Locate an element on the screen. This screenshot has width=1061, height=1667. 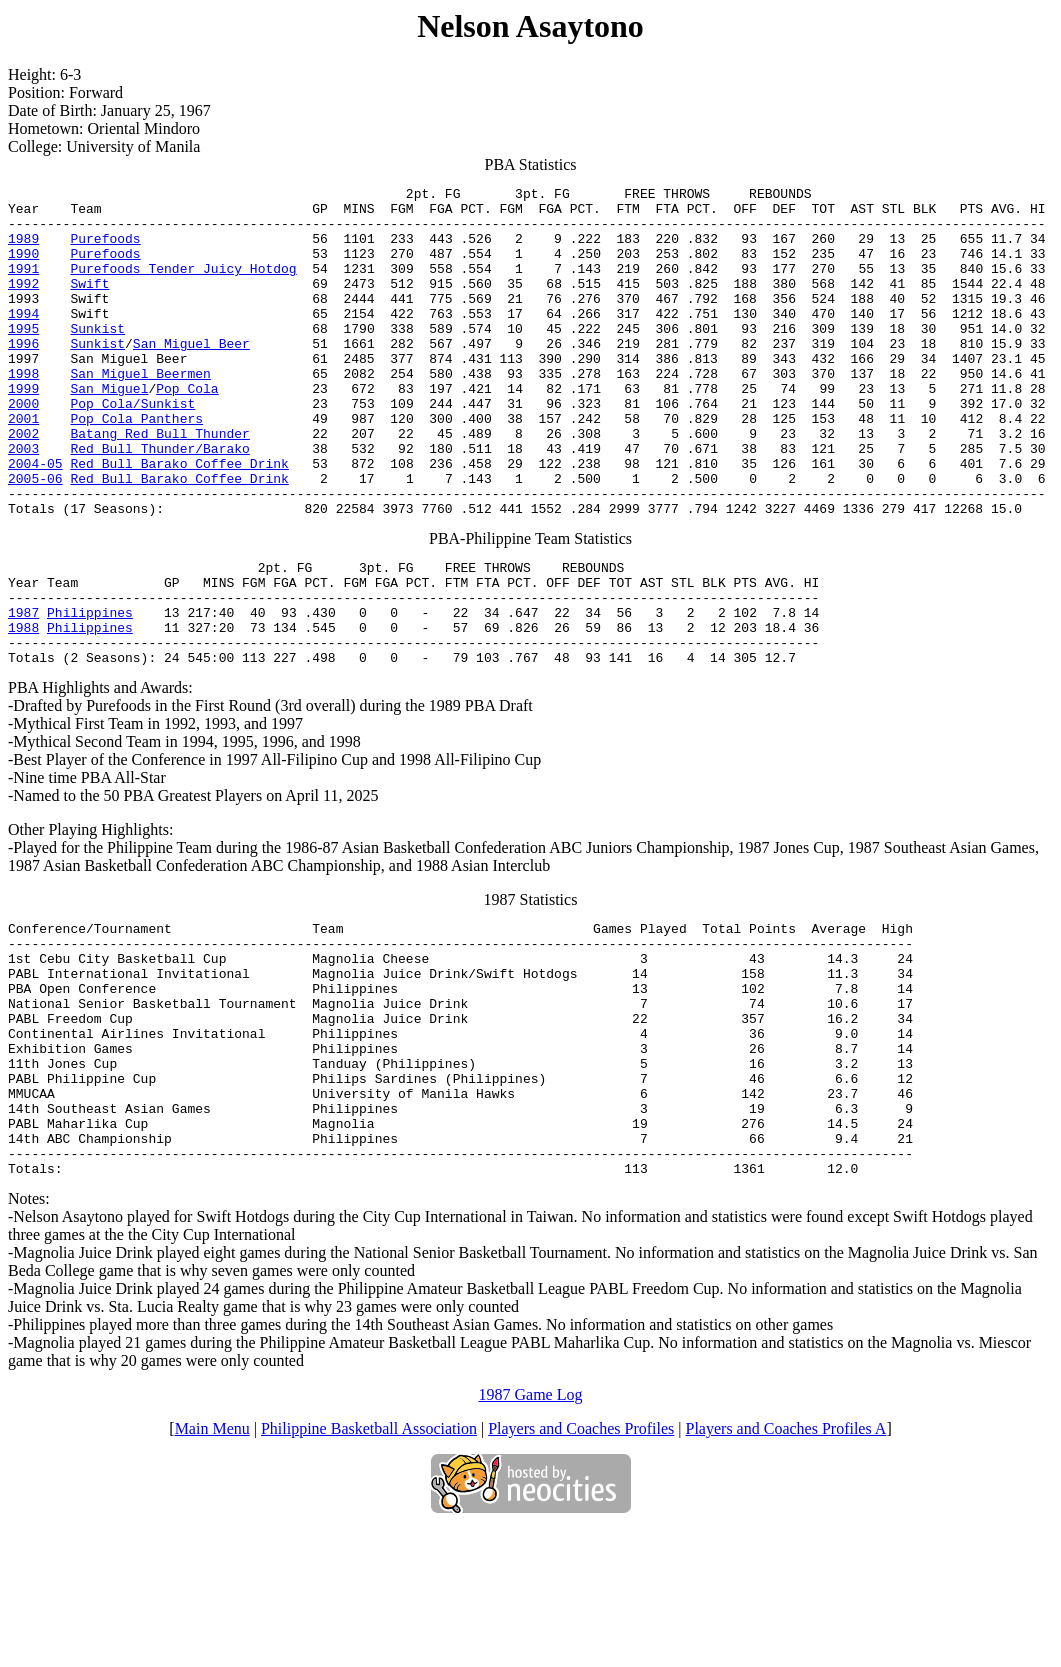
1991 is located at coordinates (23, 286).